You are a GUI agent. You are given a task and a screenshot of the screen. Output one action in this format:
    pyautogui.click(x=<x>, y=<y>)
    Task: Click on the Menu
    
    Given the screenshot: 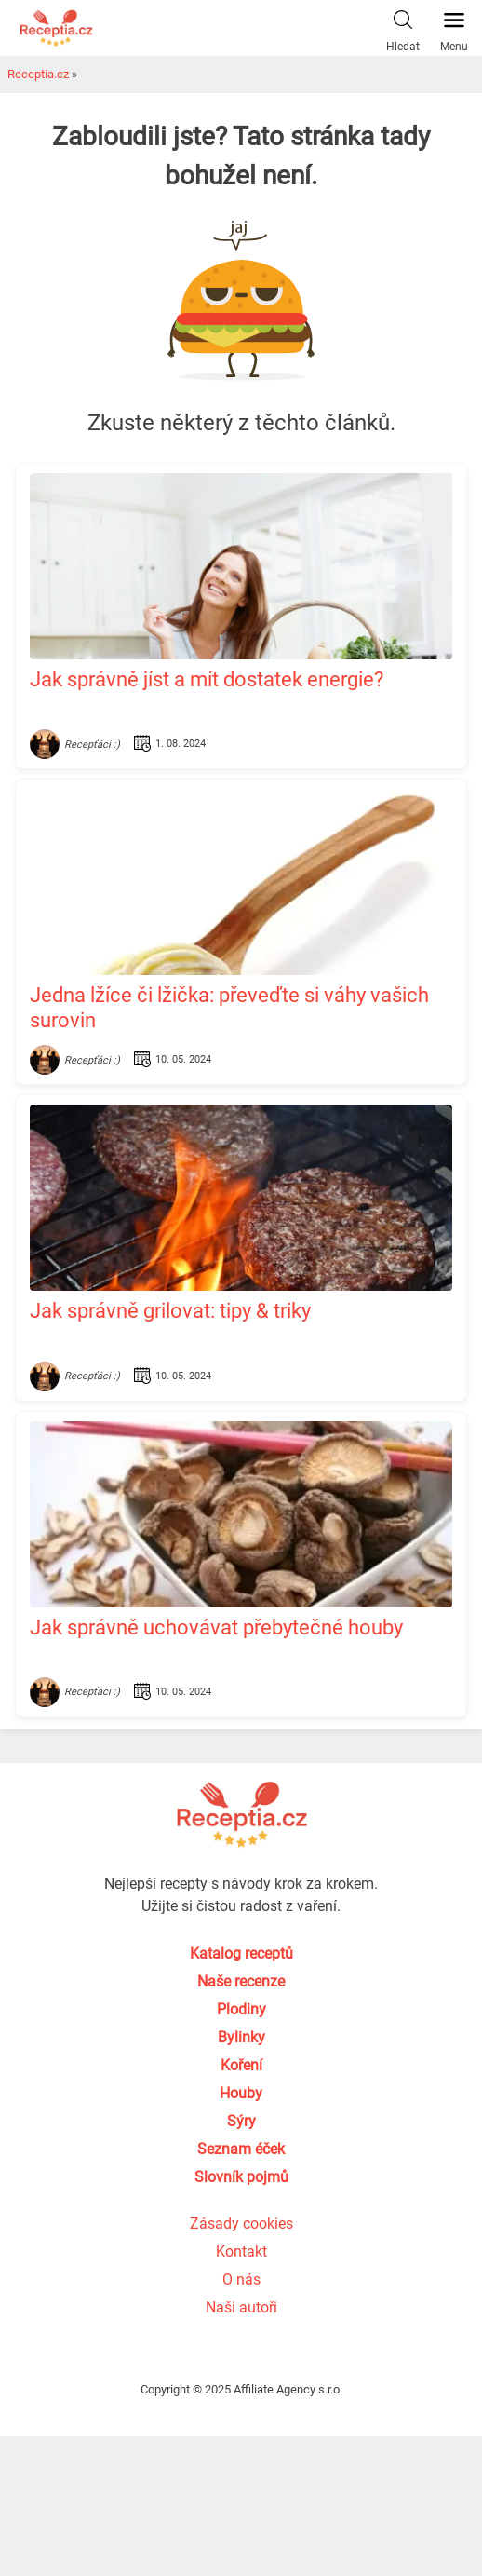 What is the action you would take?
    pyautogui.click(x=454, y=27)
    